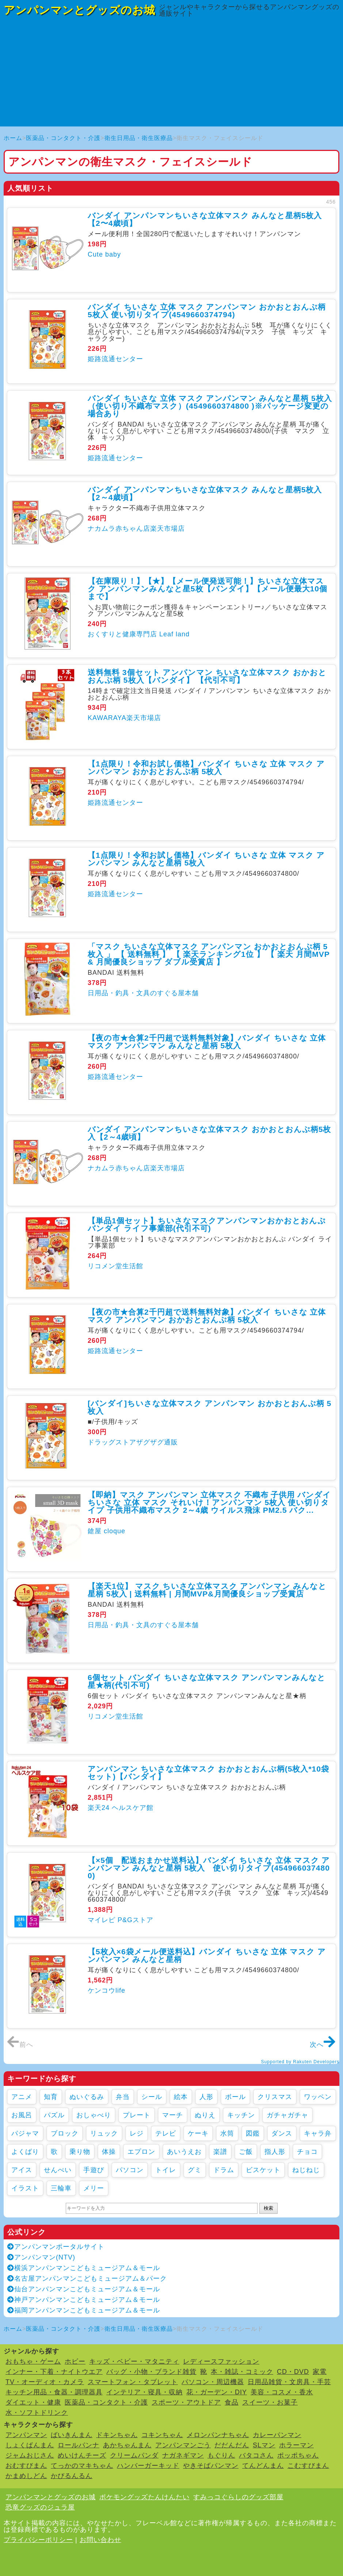  What do you see at coordinates (293, 2371) in the screenshot?
I see `CD・DVD` at bounding box center [293, 2371].